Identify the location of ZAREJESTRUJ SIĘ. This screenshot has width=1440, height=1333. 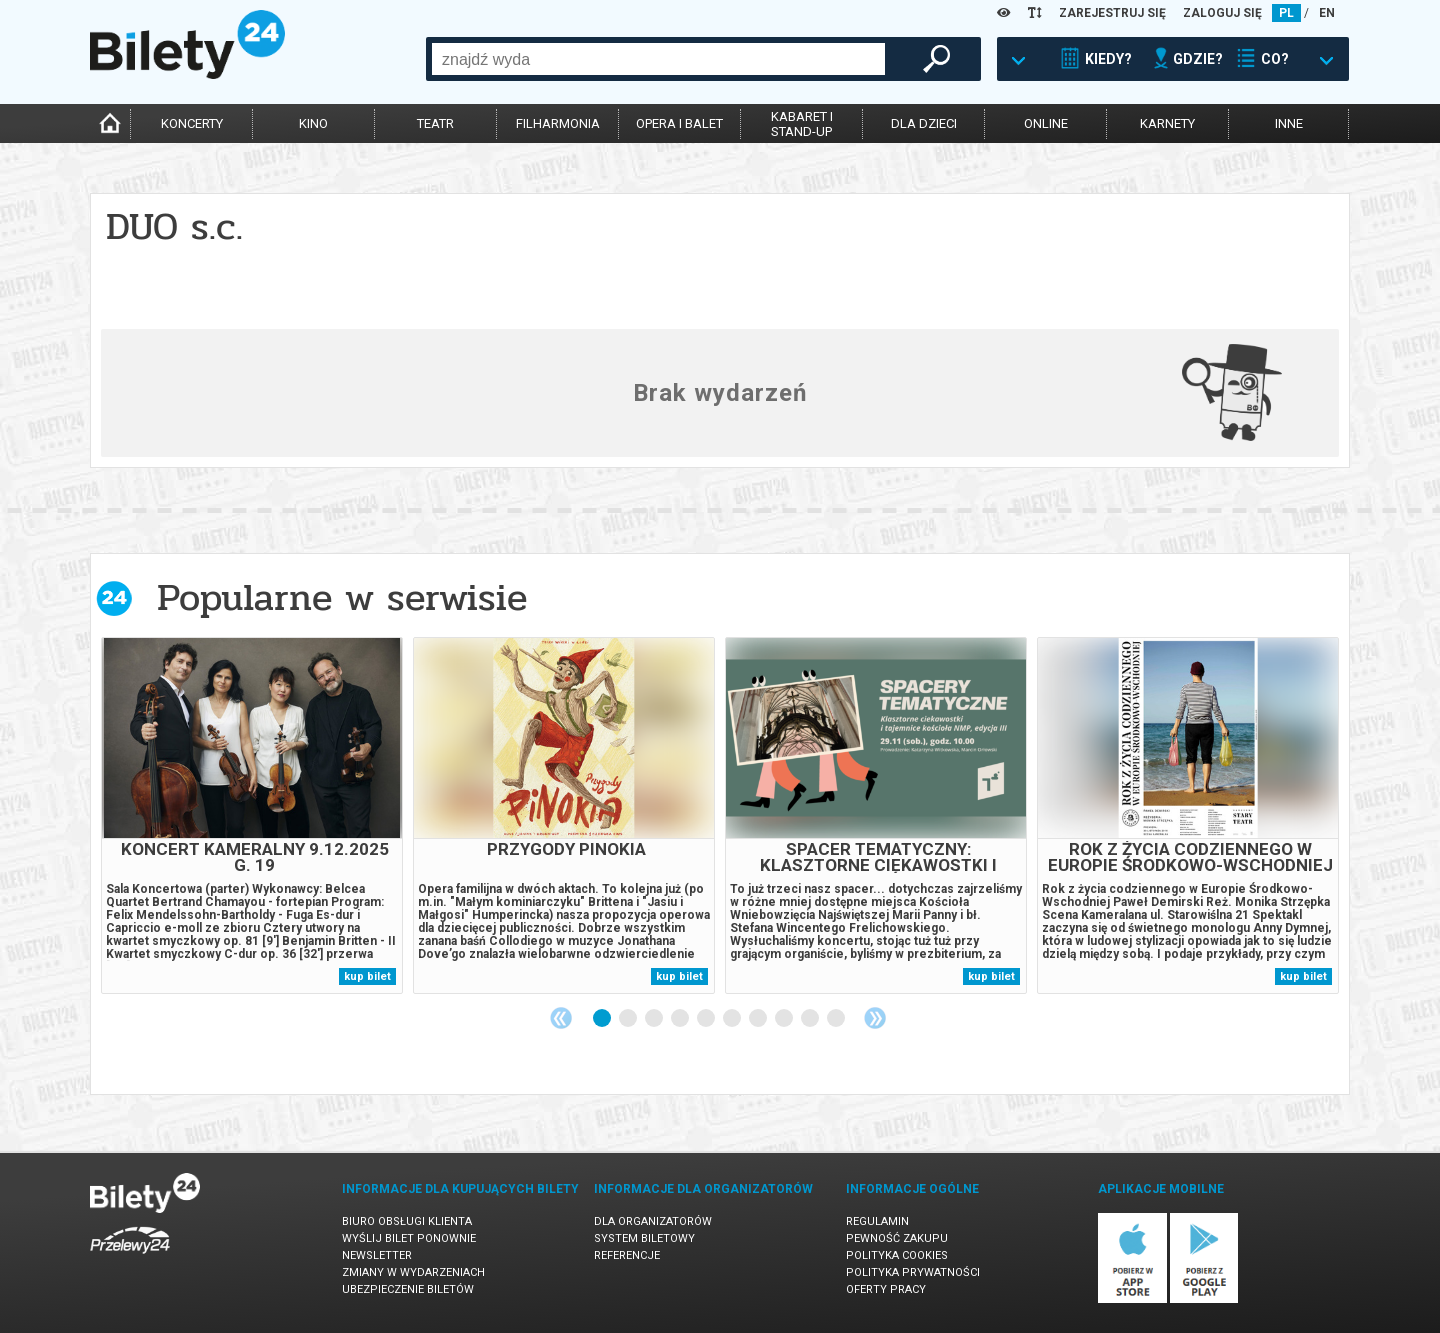
(1112, 13).